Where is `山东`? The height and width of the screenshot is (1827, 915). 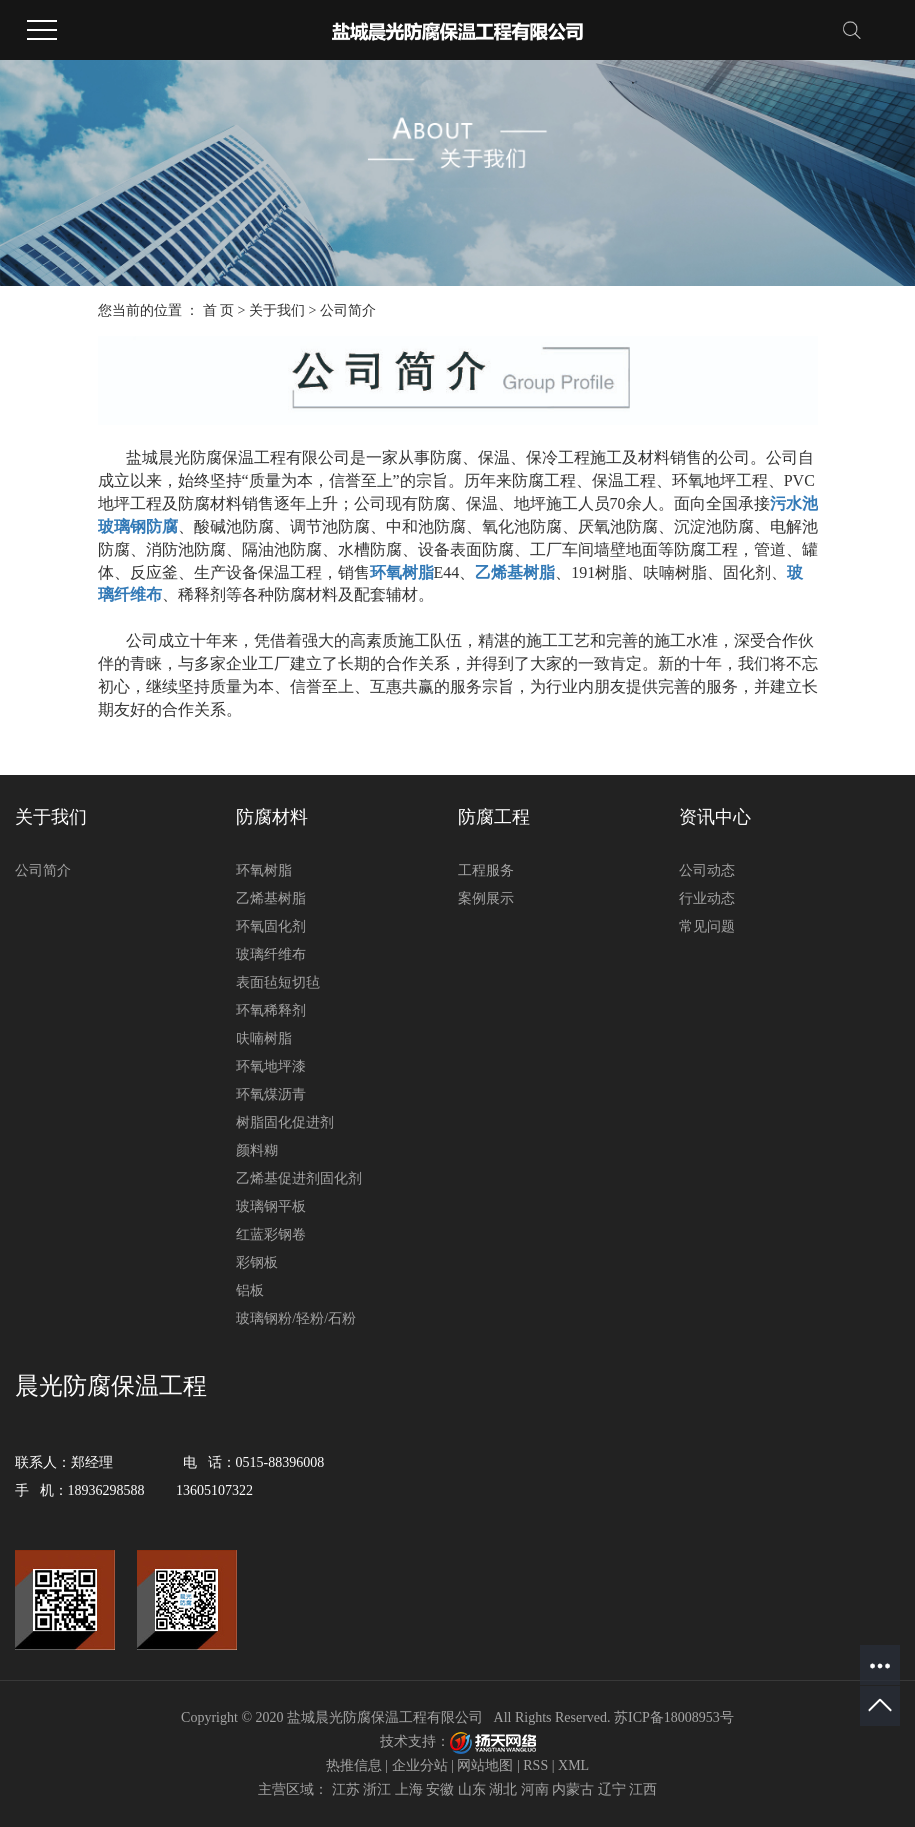 山东 is located at coordinates (472, 1789).